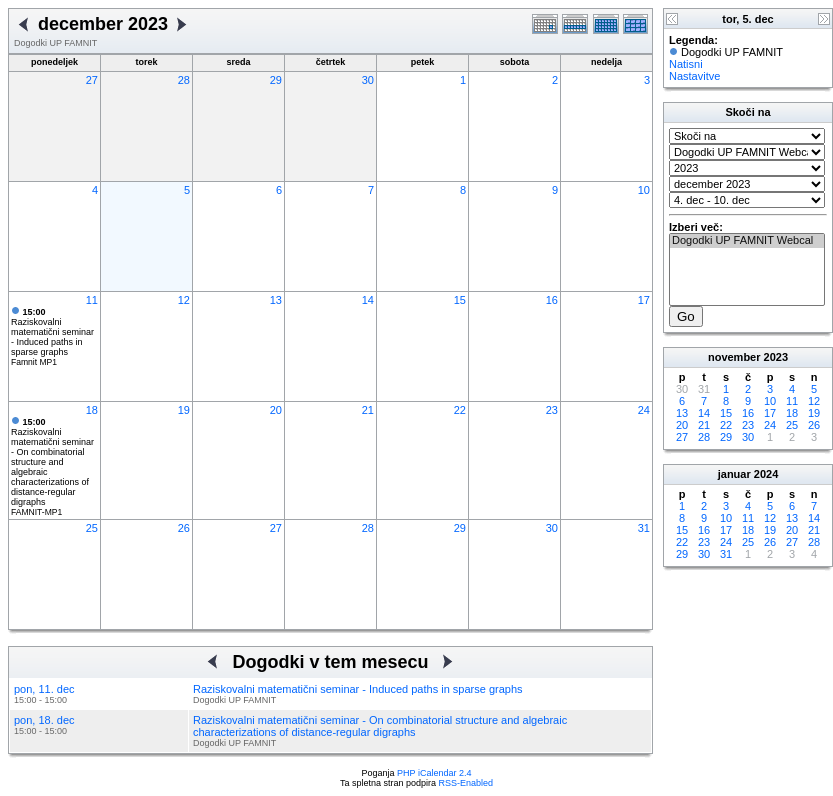  I want to click on pon, 18. dec, so click(44, 720).